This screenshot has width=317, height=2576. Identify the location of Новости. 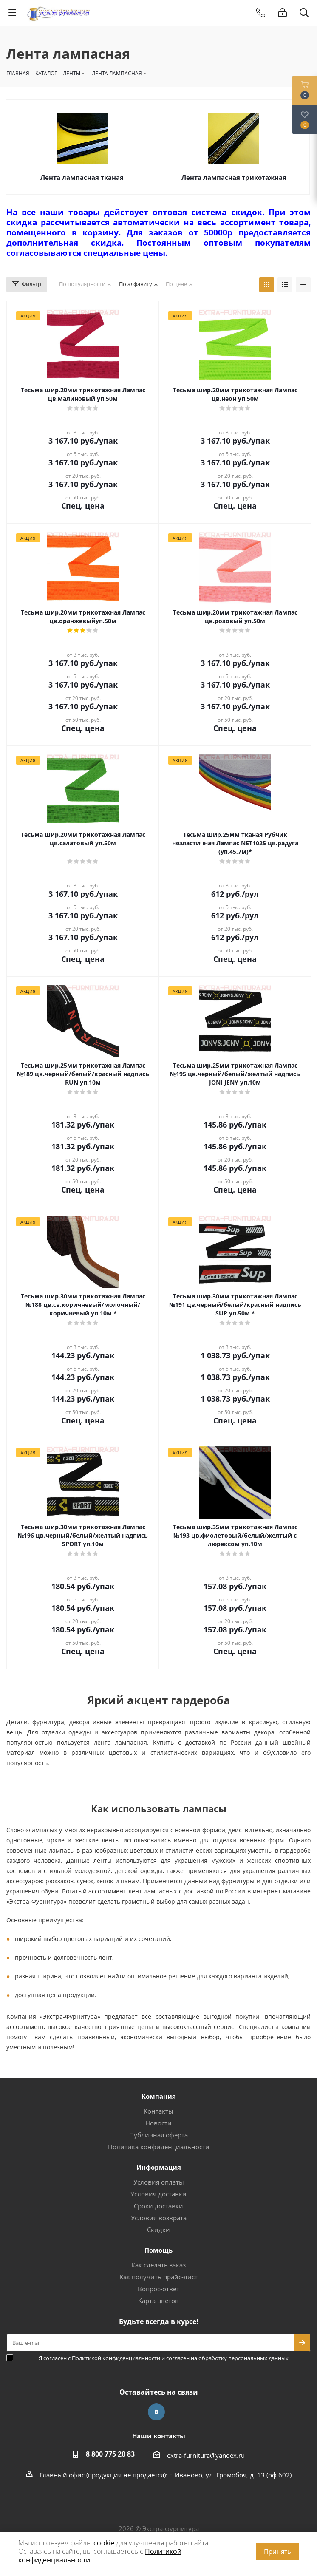
(158, 2123).